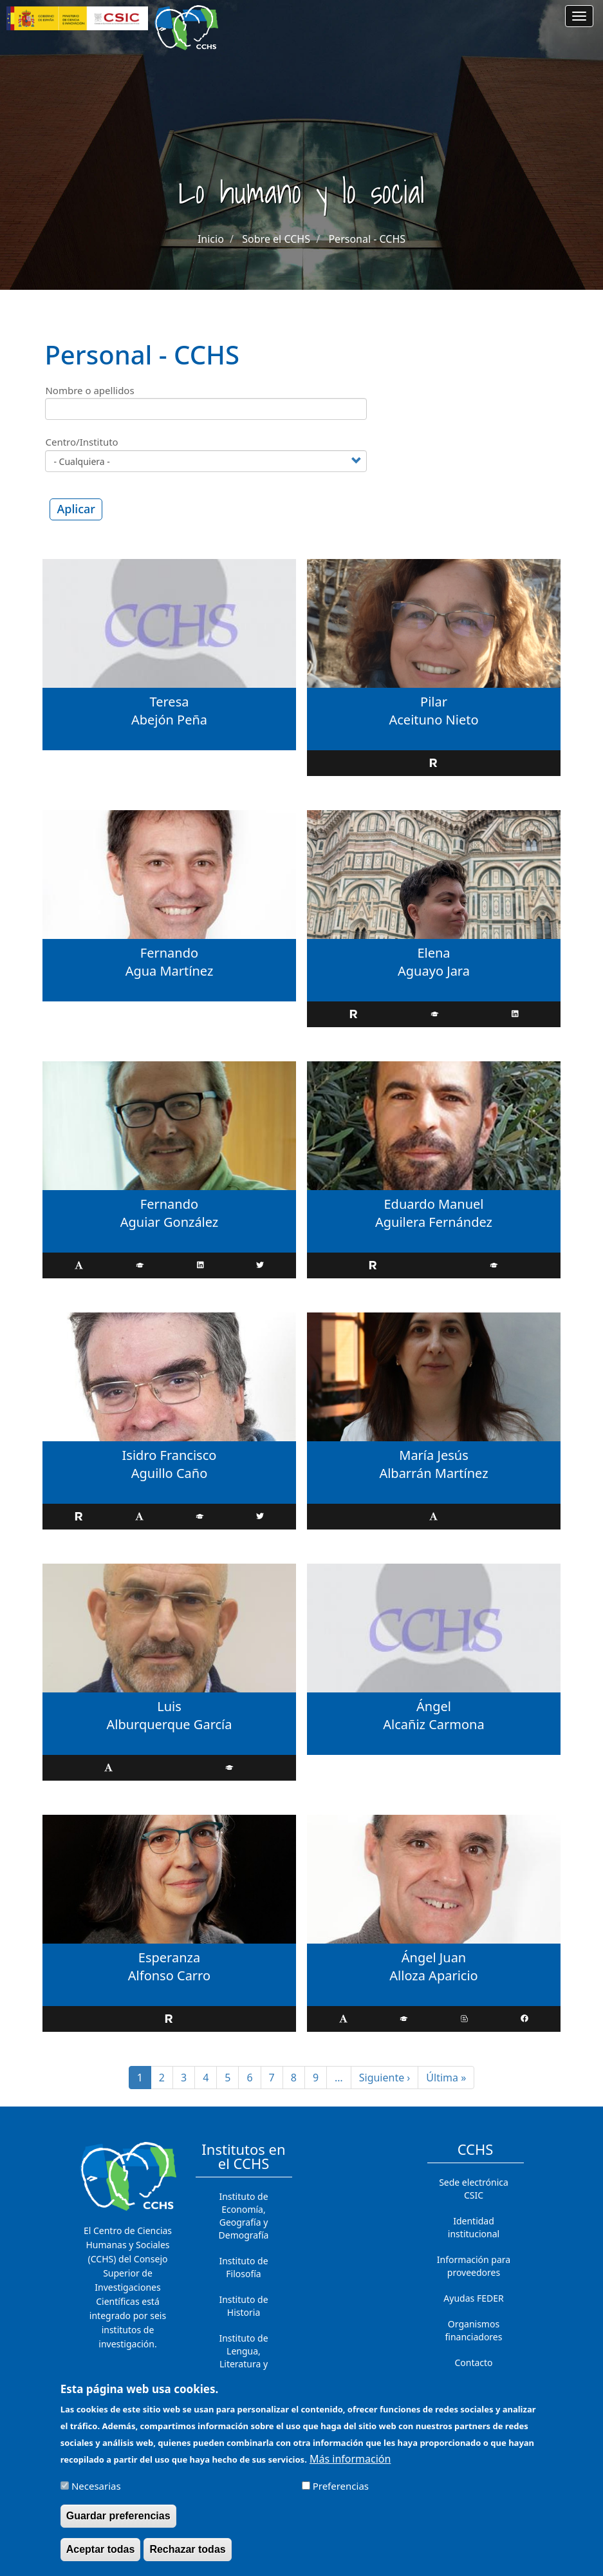 The image size is (603, 2576). I want to click on Alcañiz Carmona, so click(433, 1724).